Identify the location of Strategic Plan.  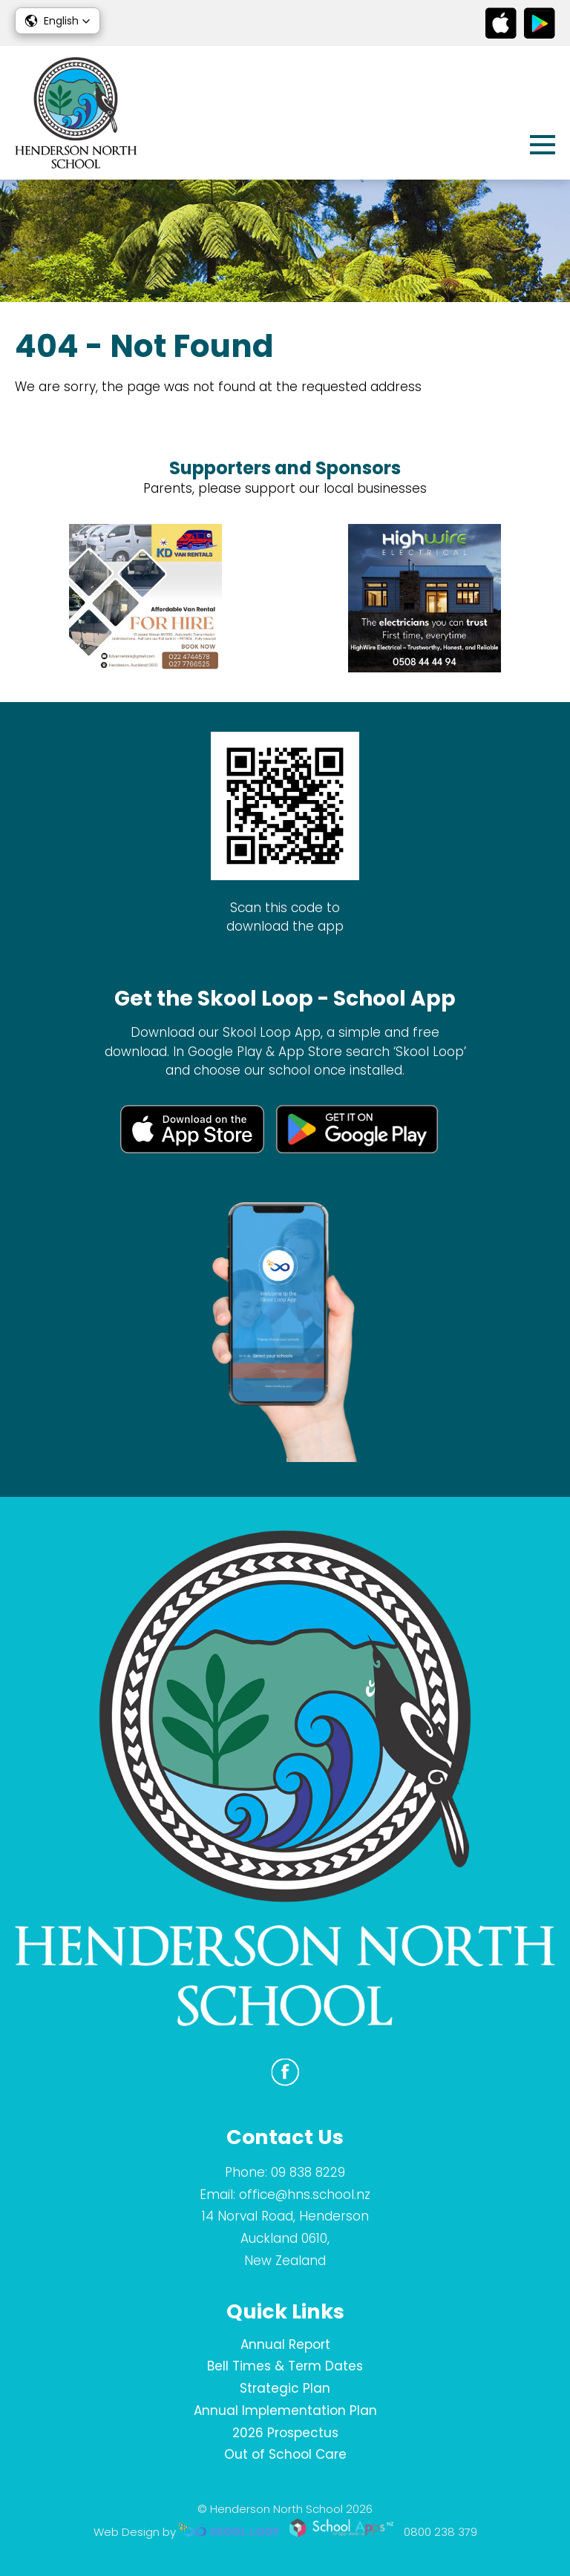
(285, 2388).